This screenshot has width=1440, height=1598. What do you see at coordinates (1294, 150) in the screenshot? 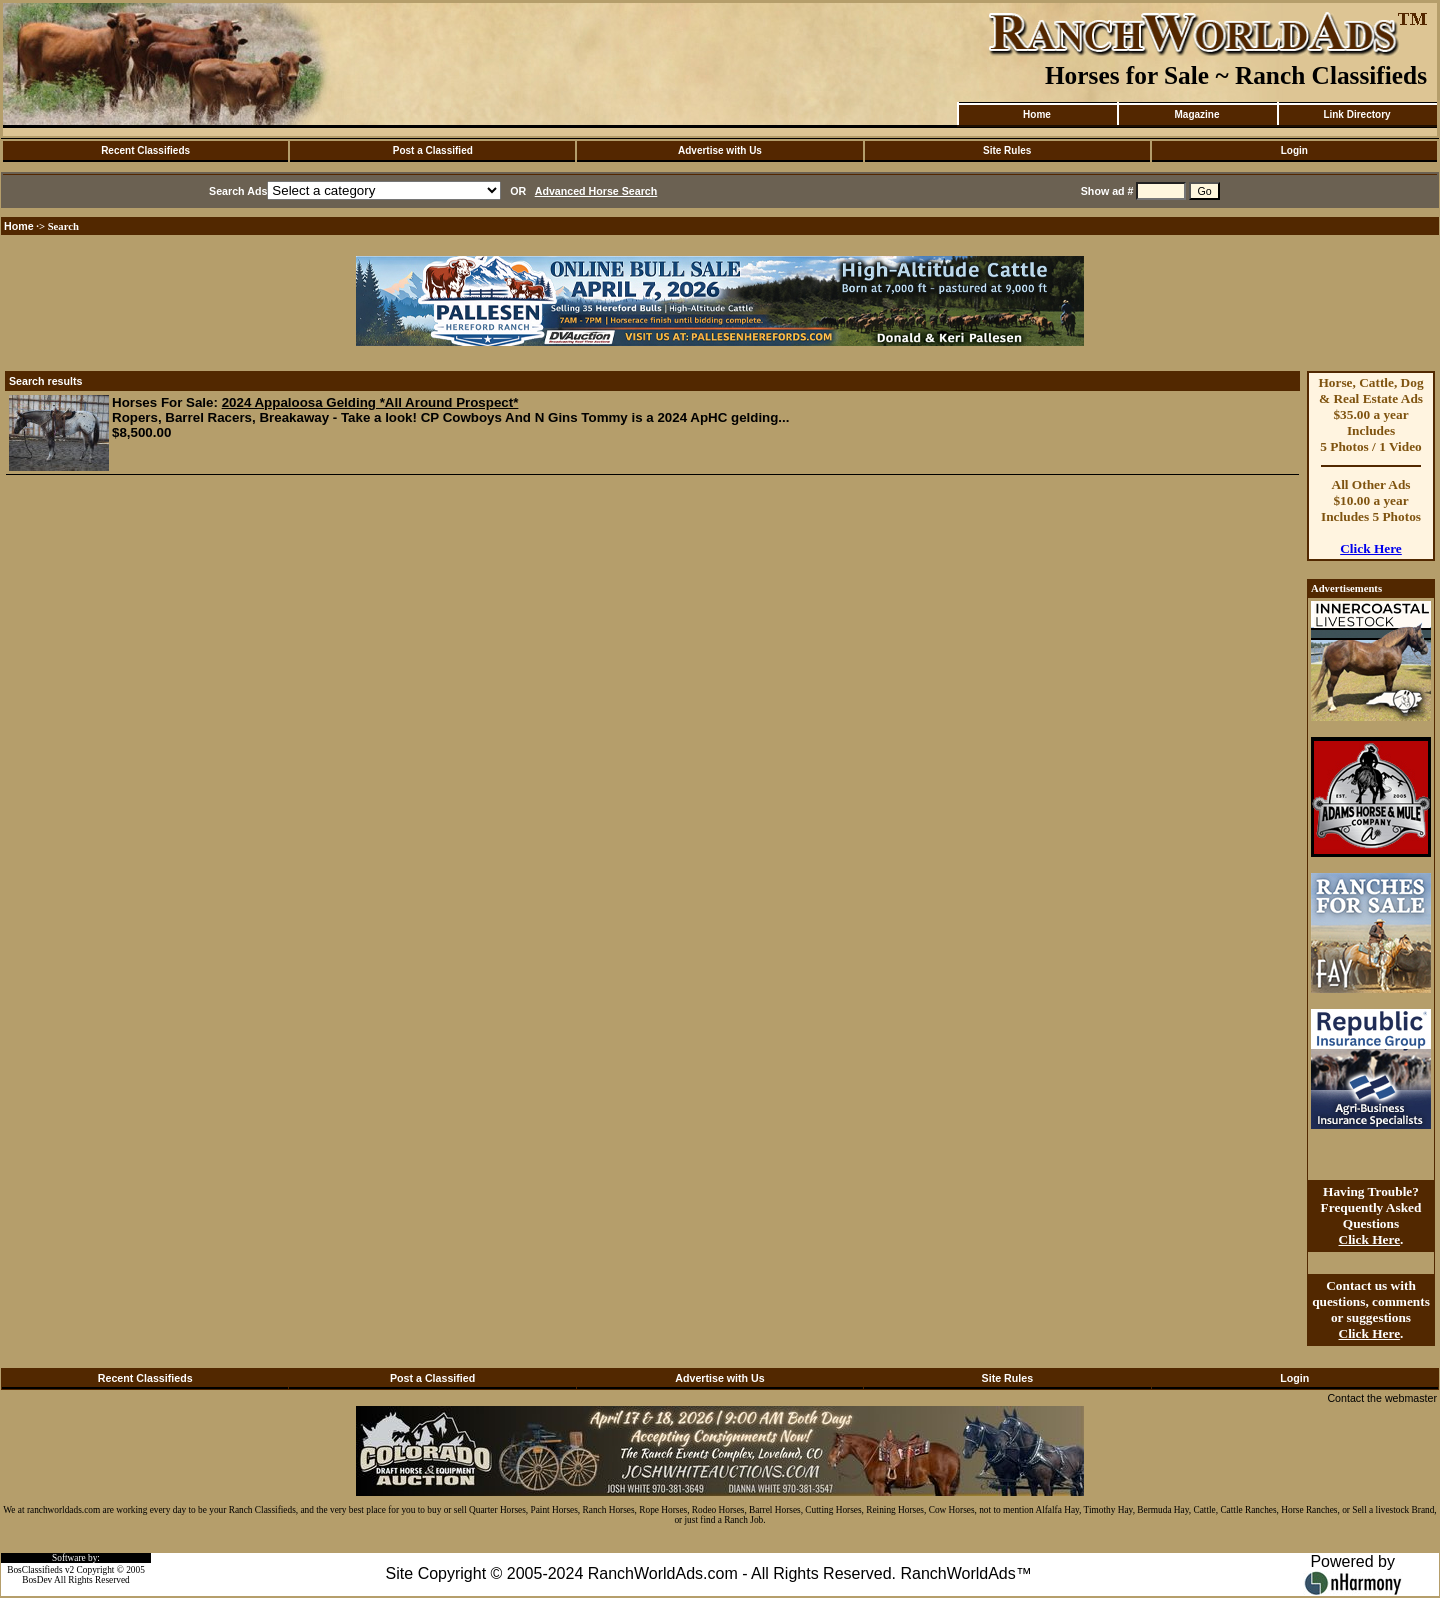
I see `Login` at bounding box center [1294, 150].